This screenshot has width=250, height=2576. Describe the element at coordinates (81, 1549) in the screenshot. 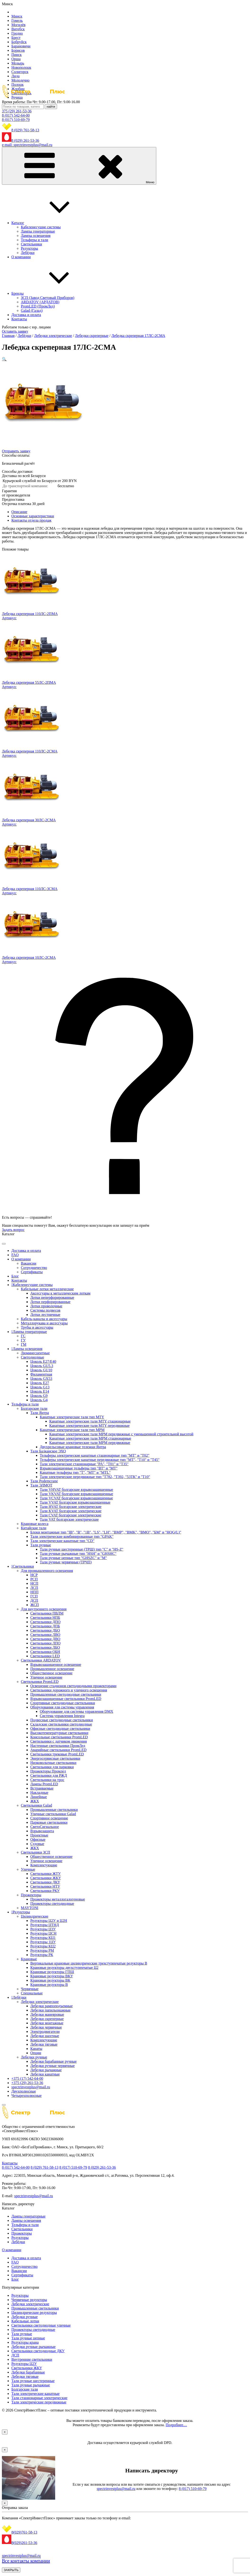

I see `Тали ручные шестеренные (ТРШ) тип "C" и "HS-Z"` at that location.